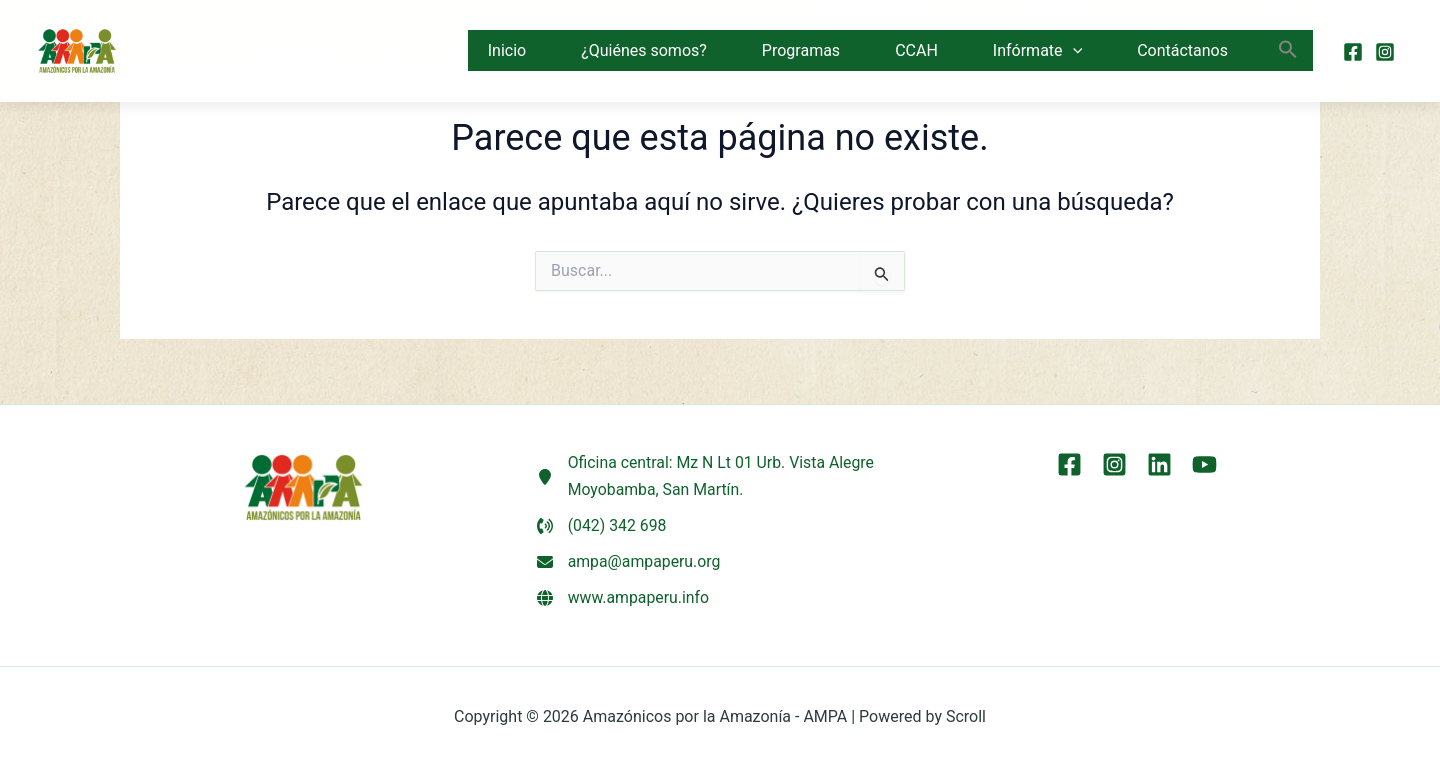 This screenshot has height=767, width=1440. Describe the element at coordinates (1073, 51) in the screenshot. I see `[button]` at that location.